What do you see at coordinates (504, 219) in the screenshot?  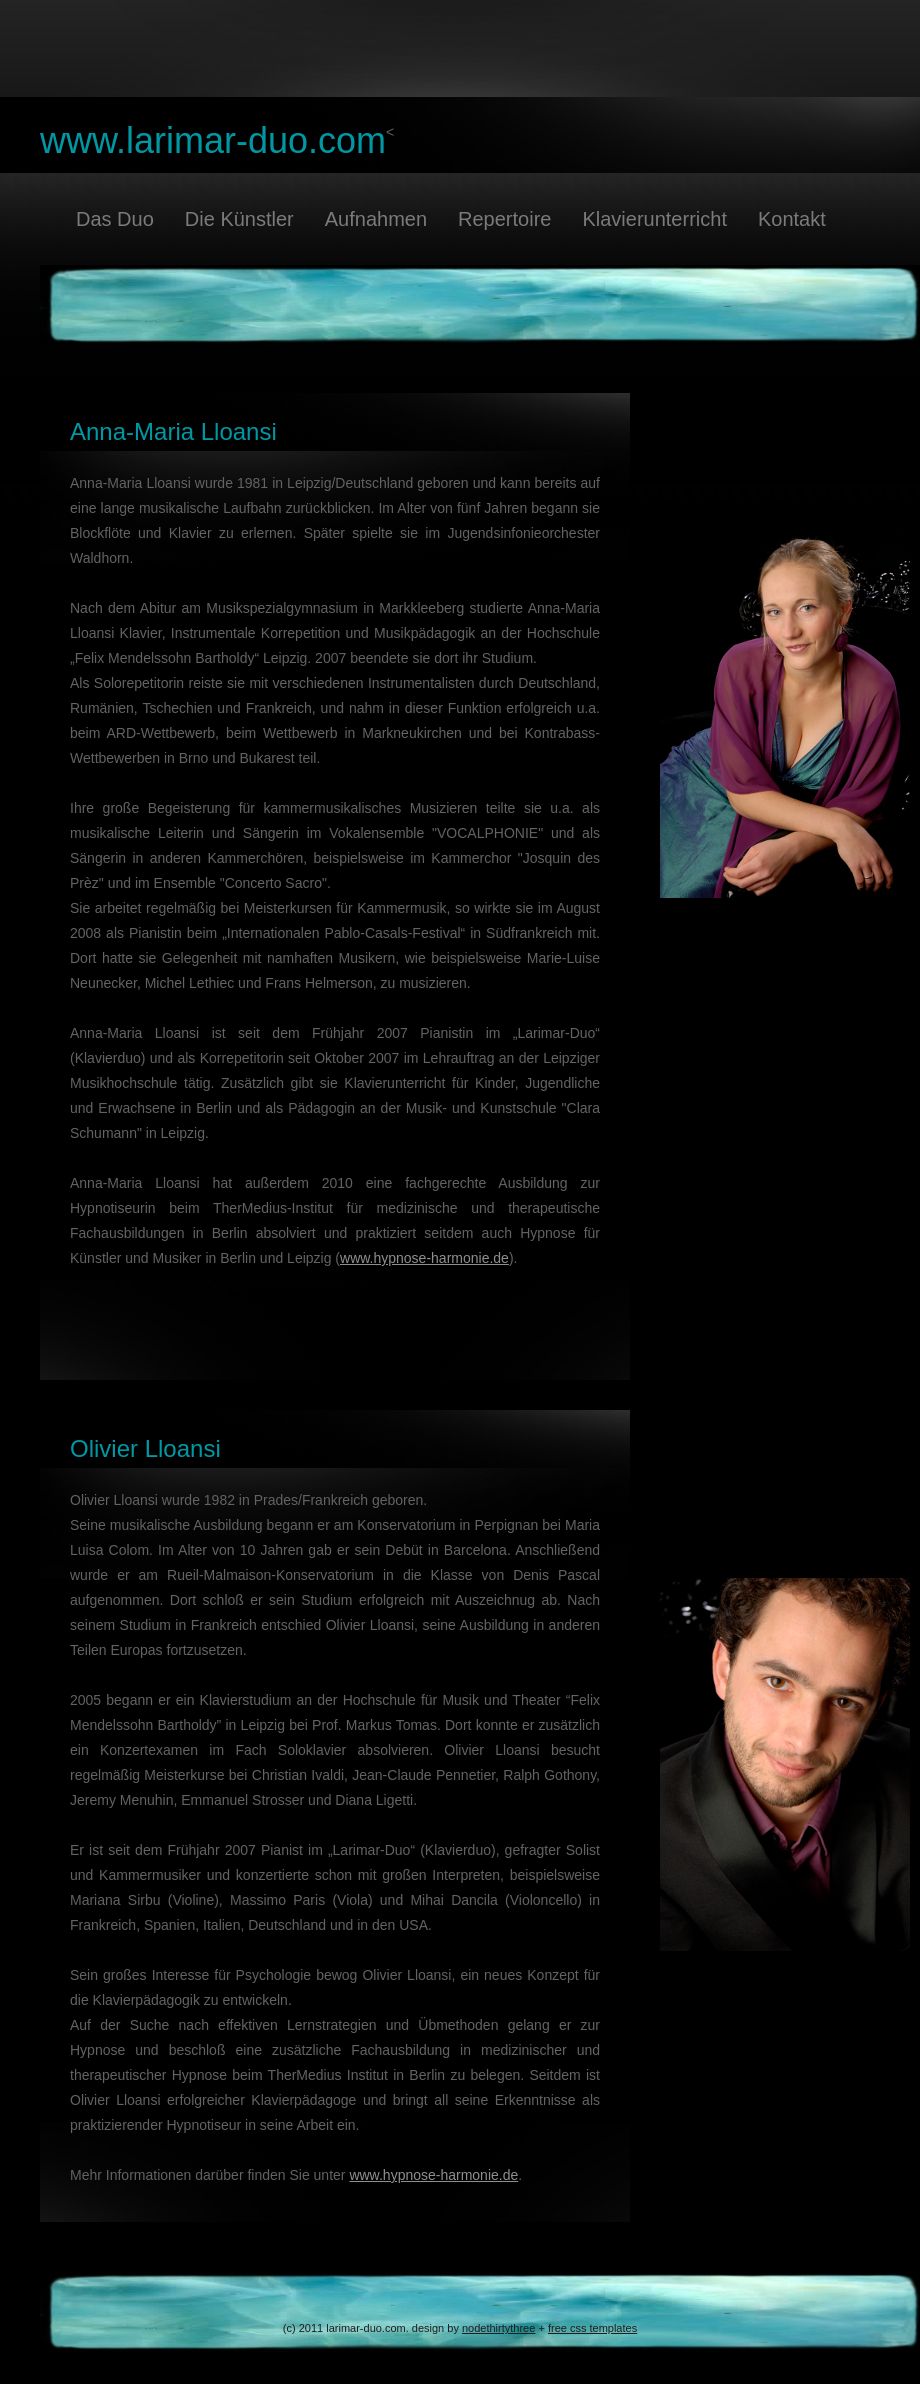 I see `Repertoire` at bounding box center [504, 219].